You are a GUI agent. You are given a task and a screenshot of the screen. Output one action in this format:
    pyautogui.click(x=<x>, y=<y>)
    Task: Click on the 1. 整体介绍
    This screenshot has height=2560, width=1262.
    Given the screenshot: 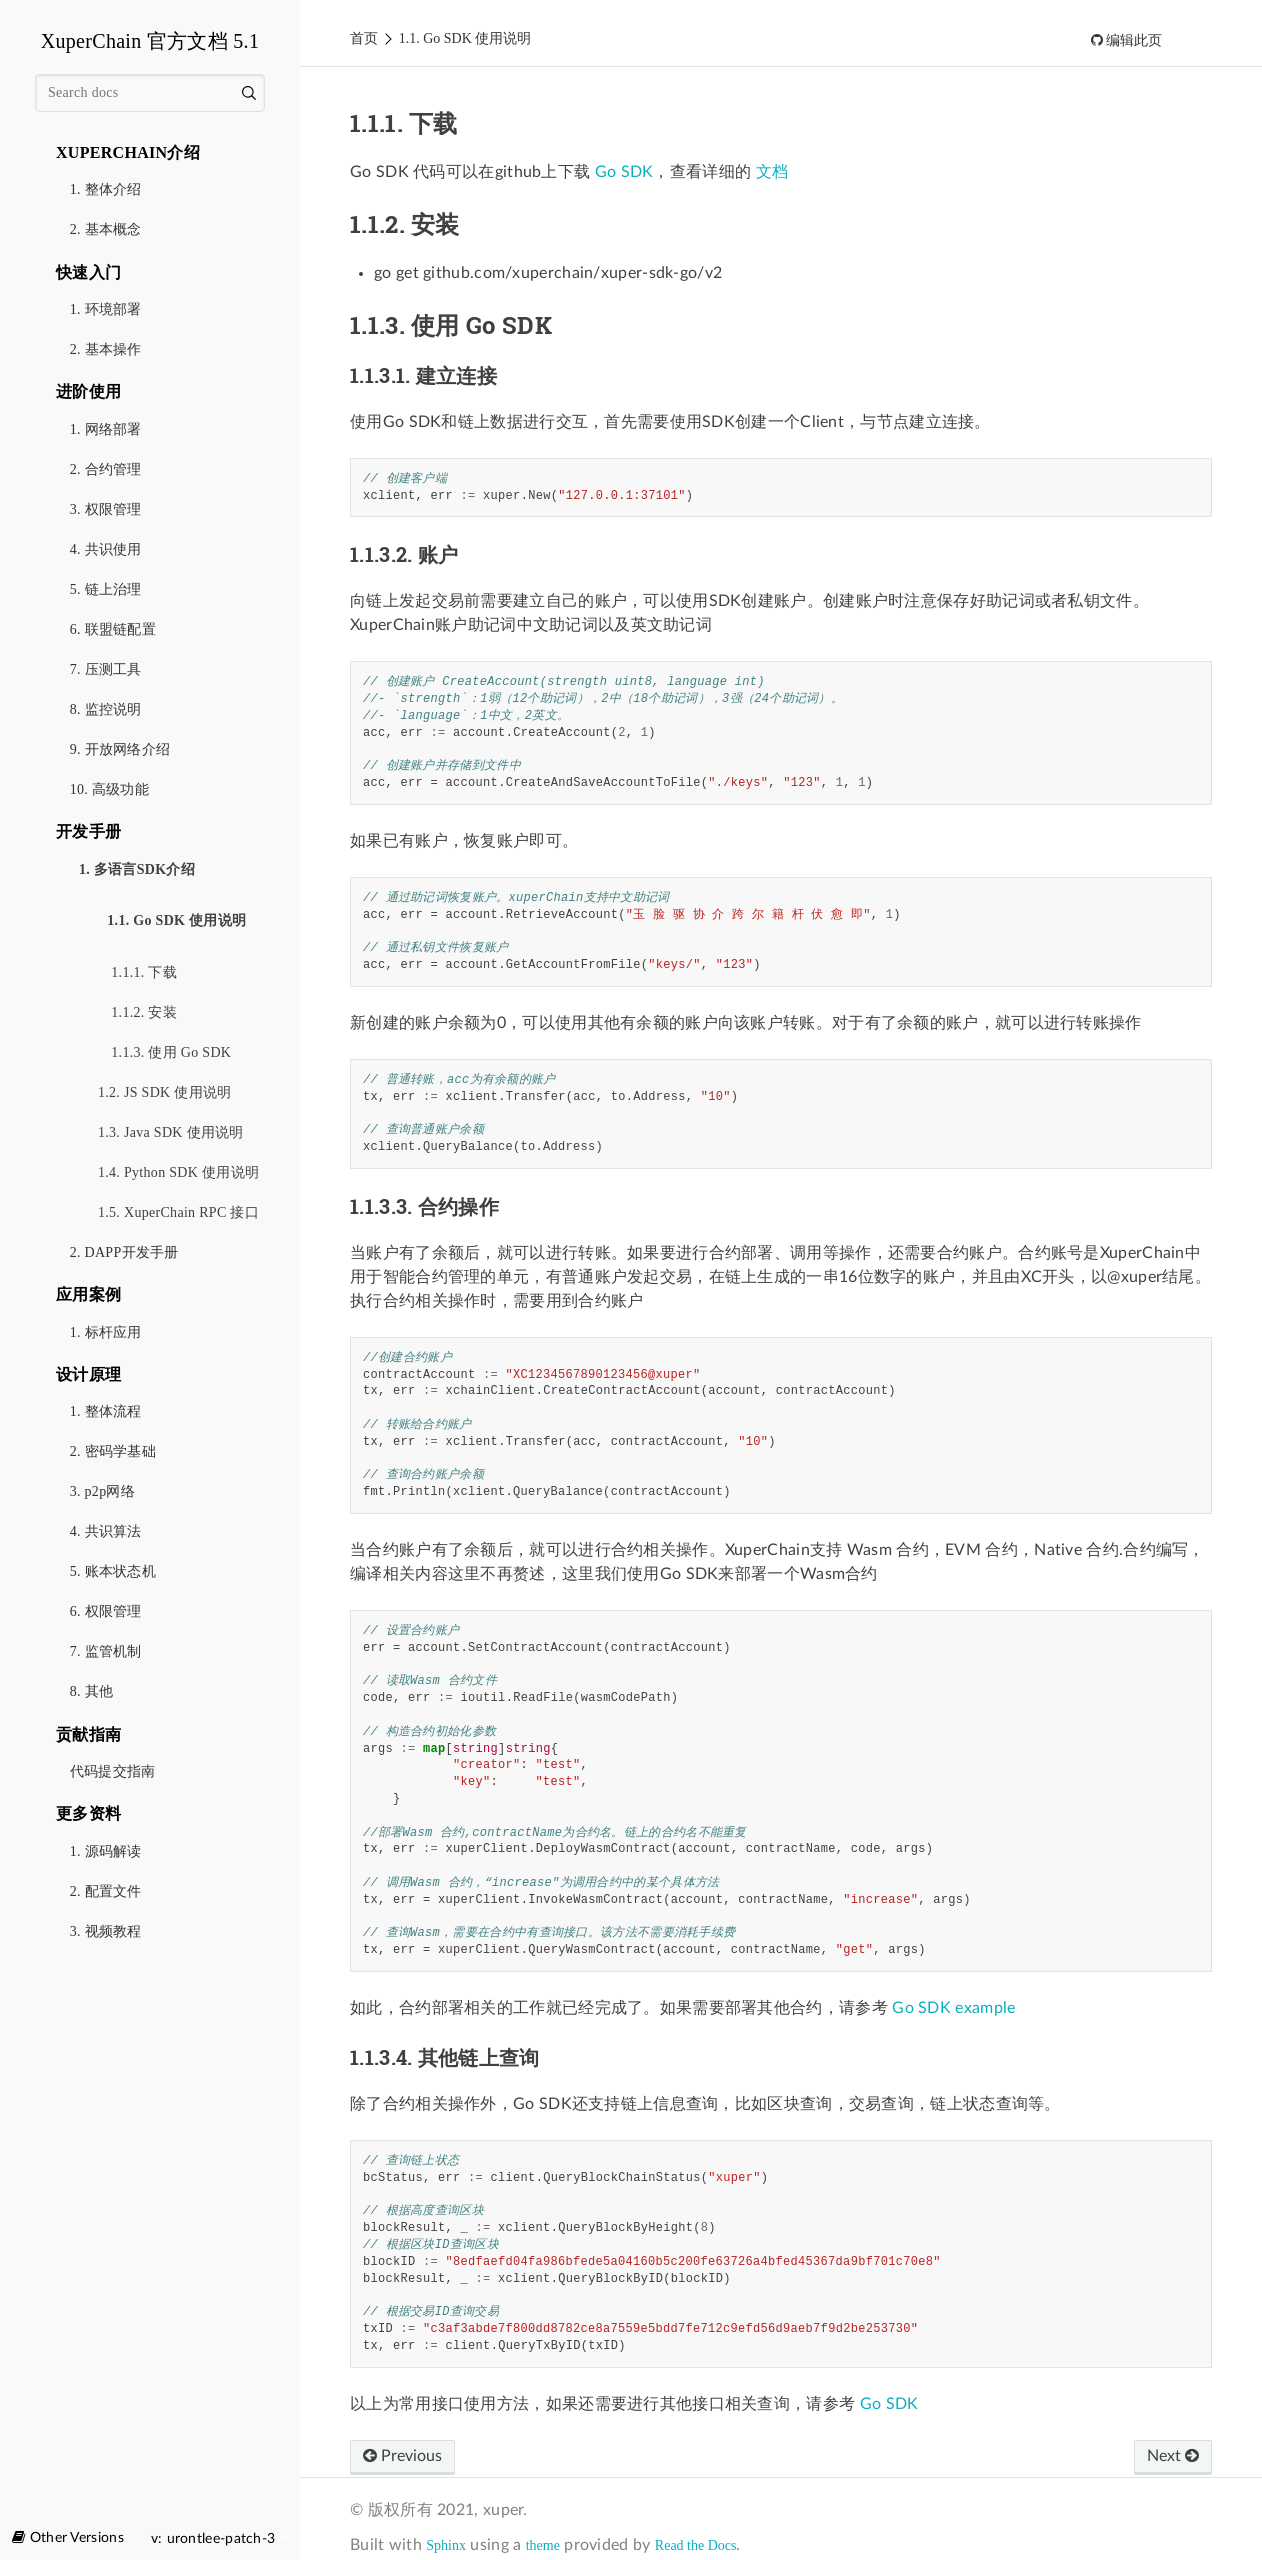 What is the action you would take?
    pyautogui.click(x=106, y=189)
    